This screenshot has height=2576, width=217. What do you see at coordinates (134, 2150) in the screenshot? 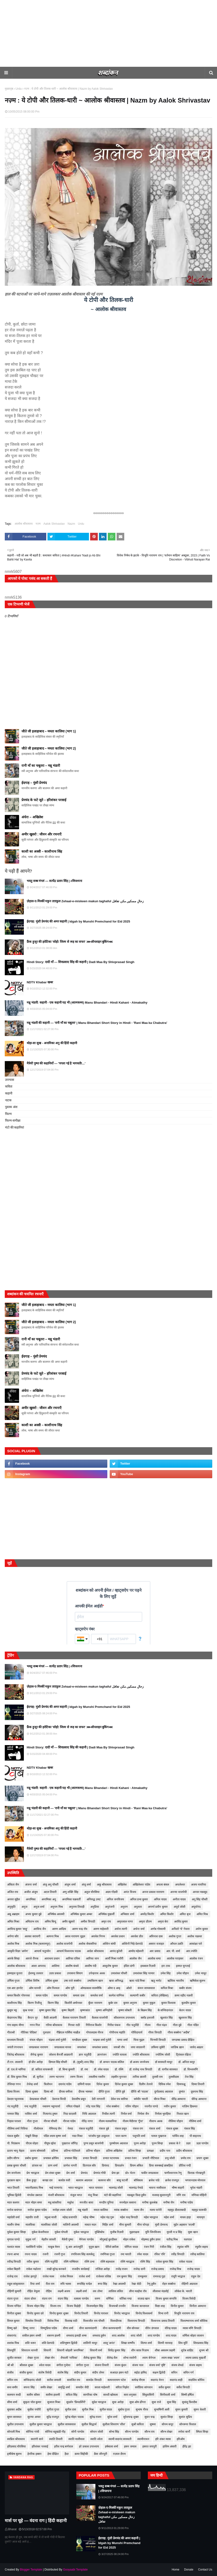
I see `प्रतिमा सिन्हा` at bounding box center [134, 2150].